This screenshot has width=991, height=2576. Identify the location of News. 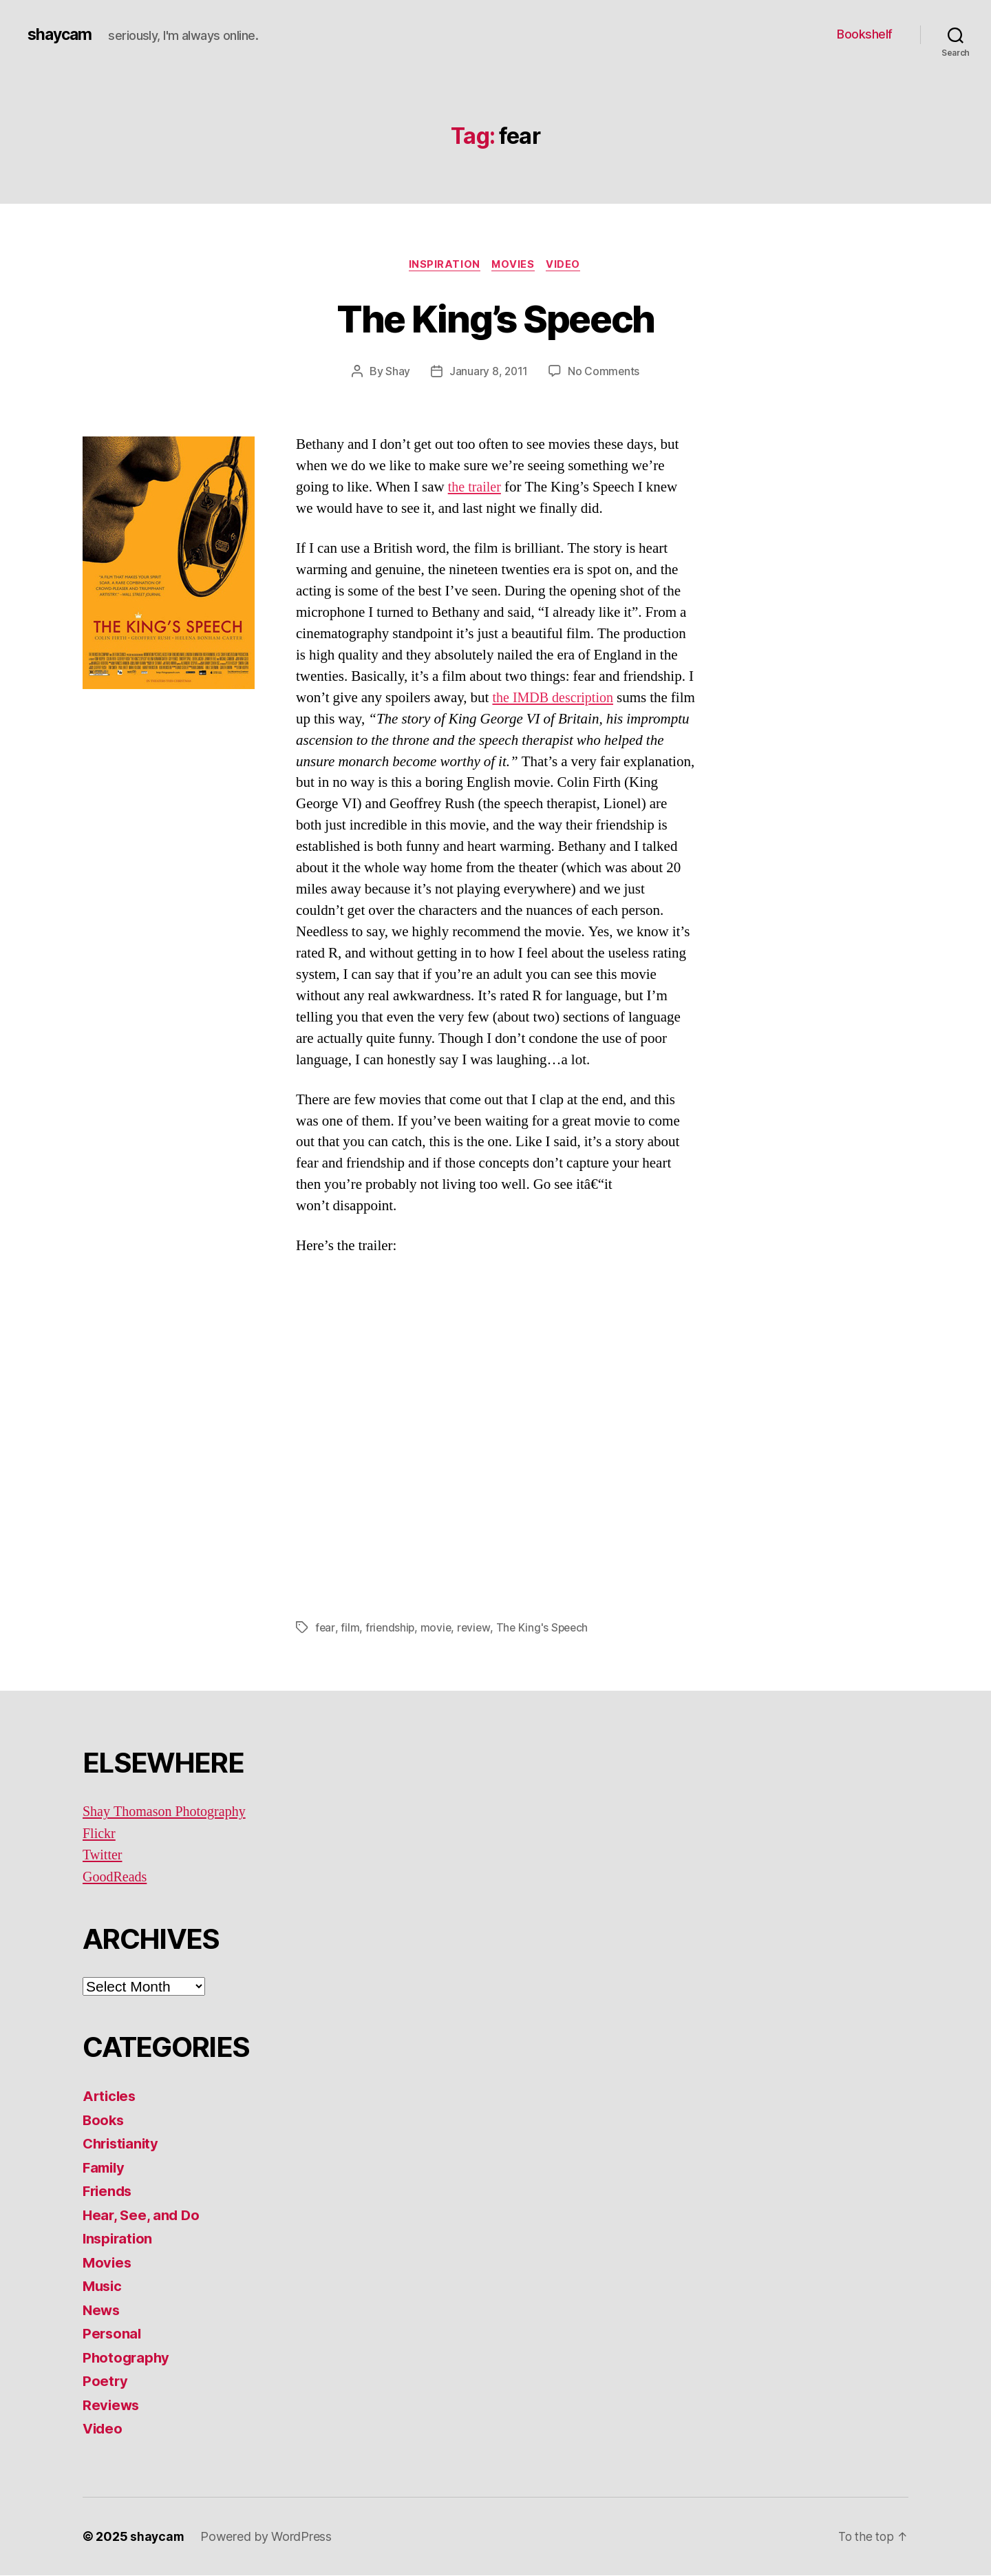
(102, 2310).